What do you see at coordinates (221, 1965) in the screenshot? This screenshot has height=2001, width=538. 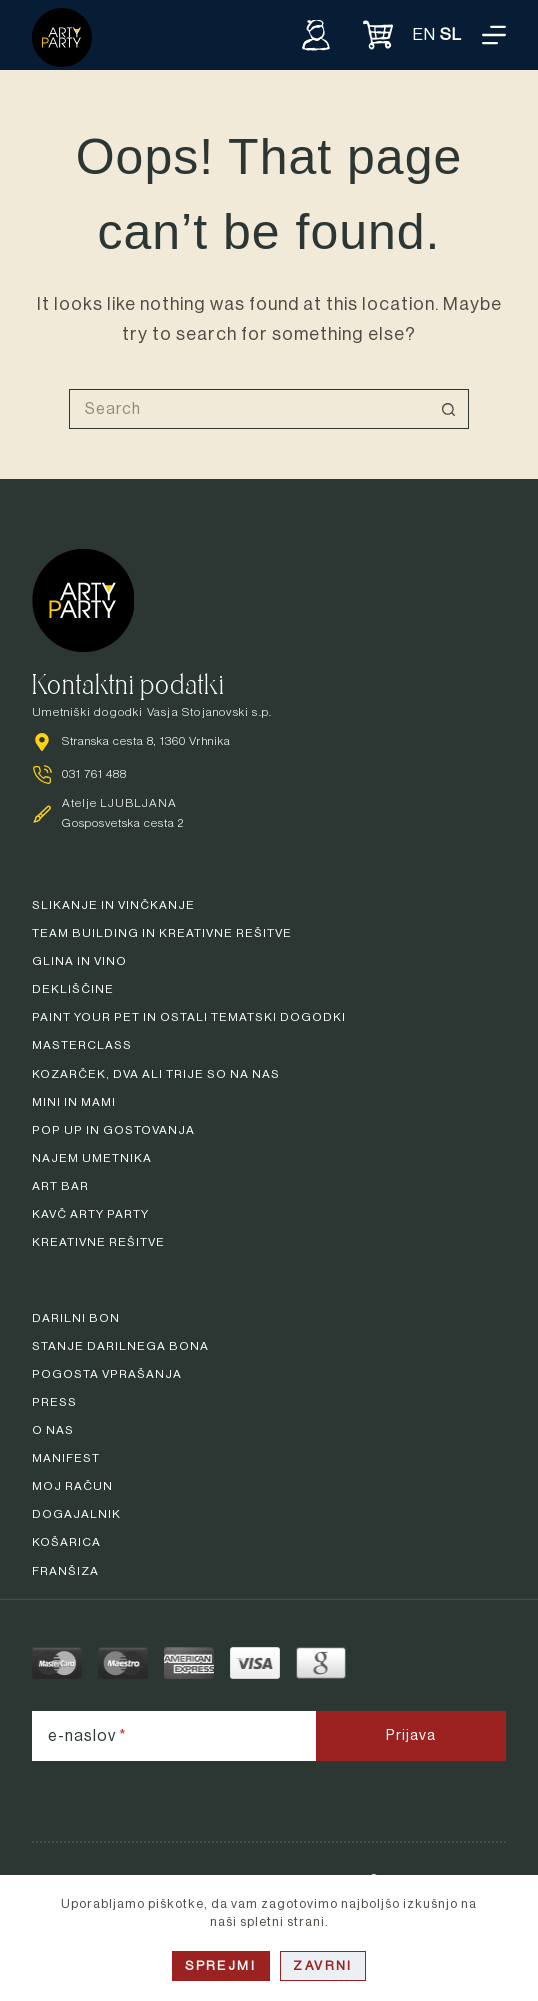 I see `Sprejmi` at bounding box center [221, 1965].